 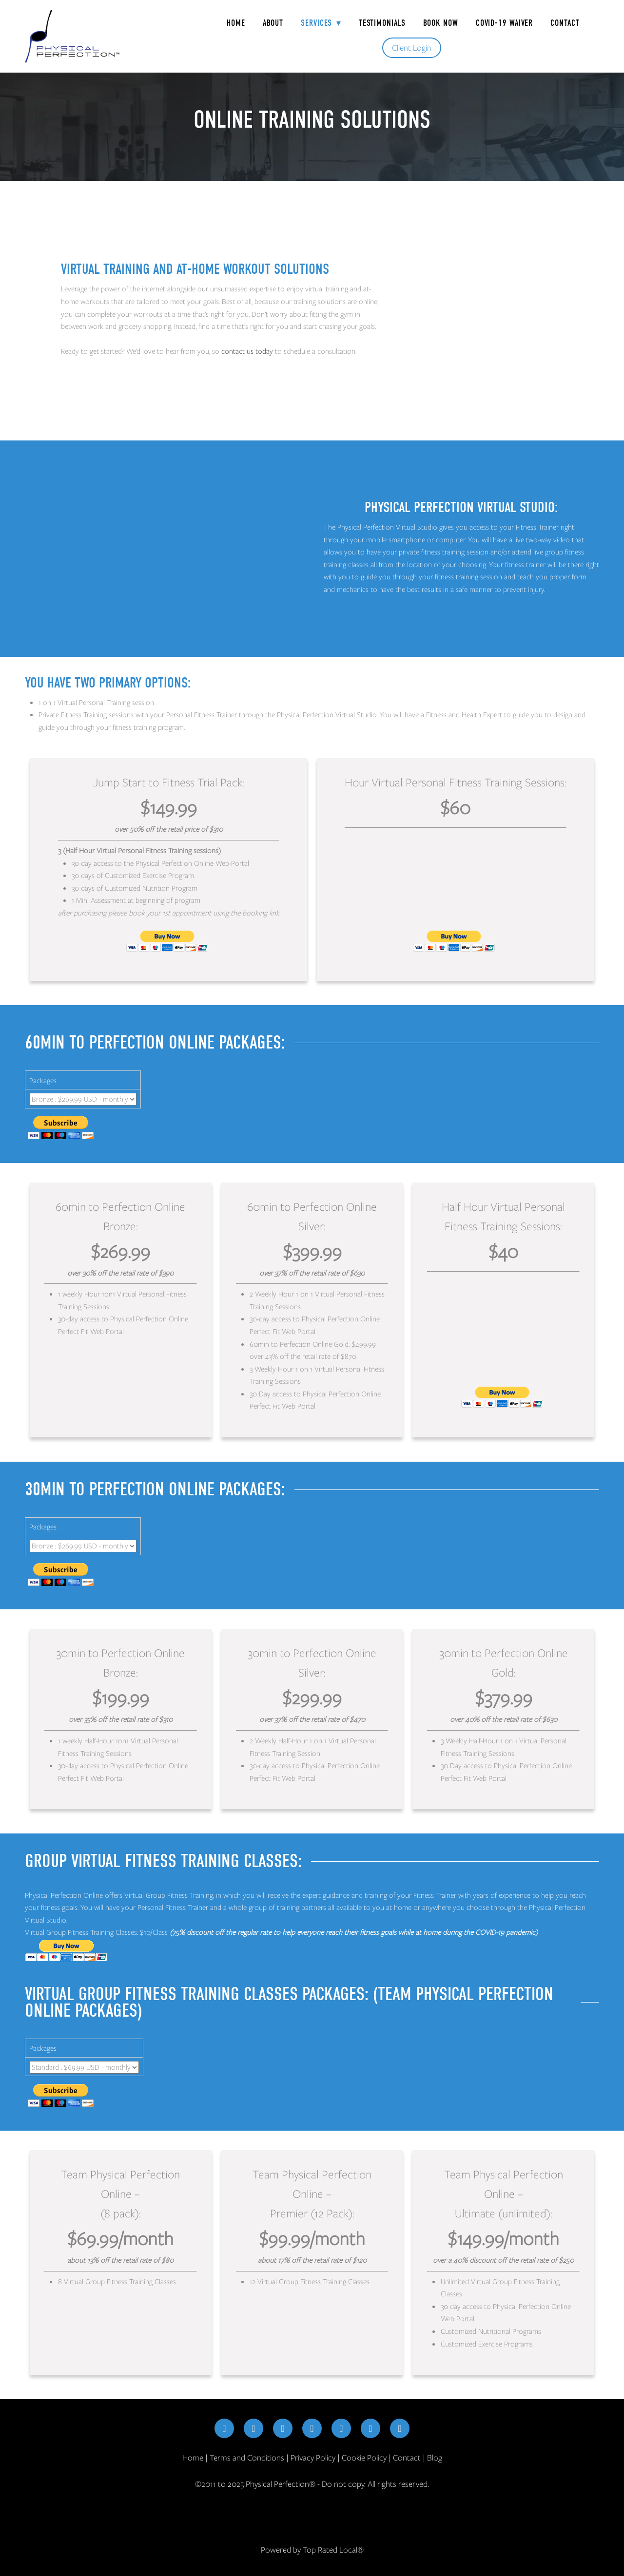 What do you see at coordinates (411, 48) in the screenshot?
I see `Client Login` at bounding box center [411, 48].